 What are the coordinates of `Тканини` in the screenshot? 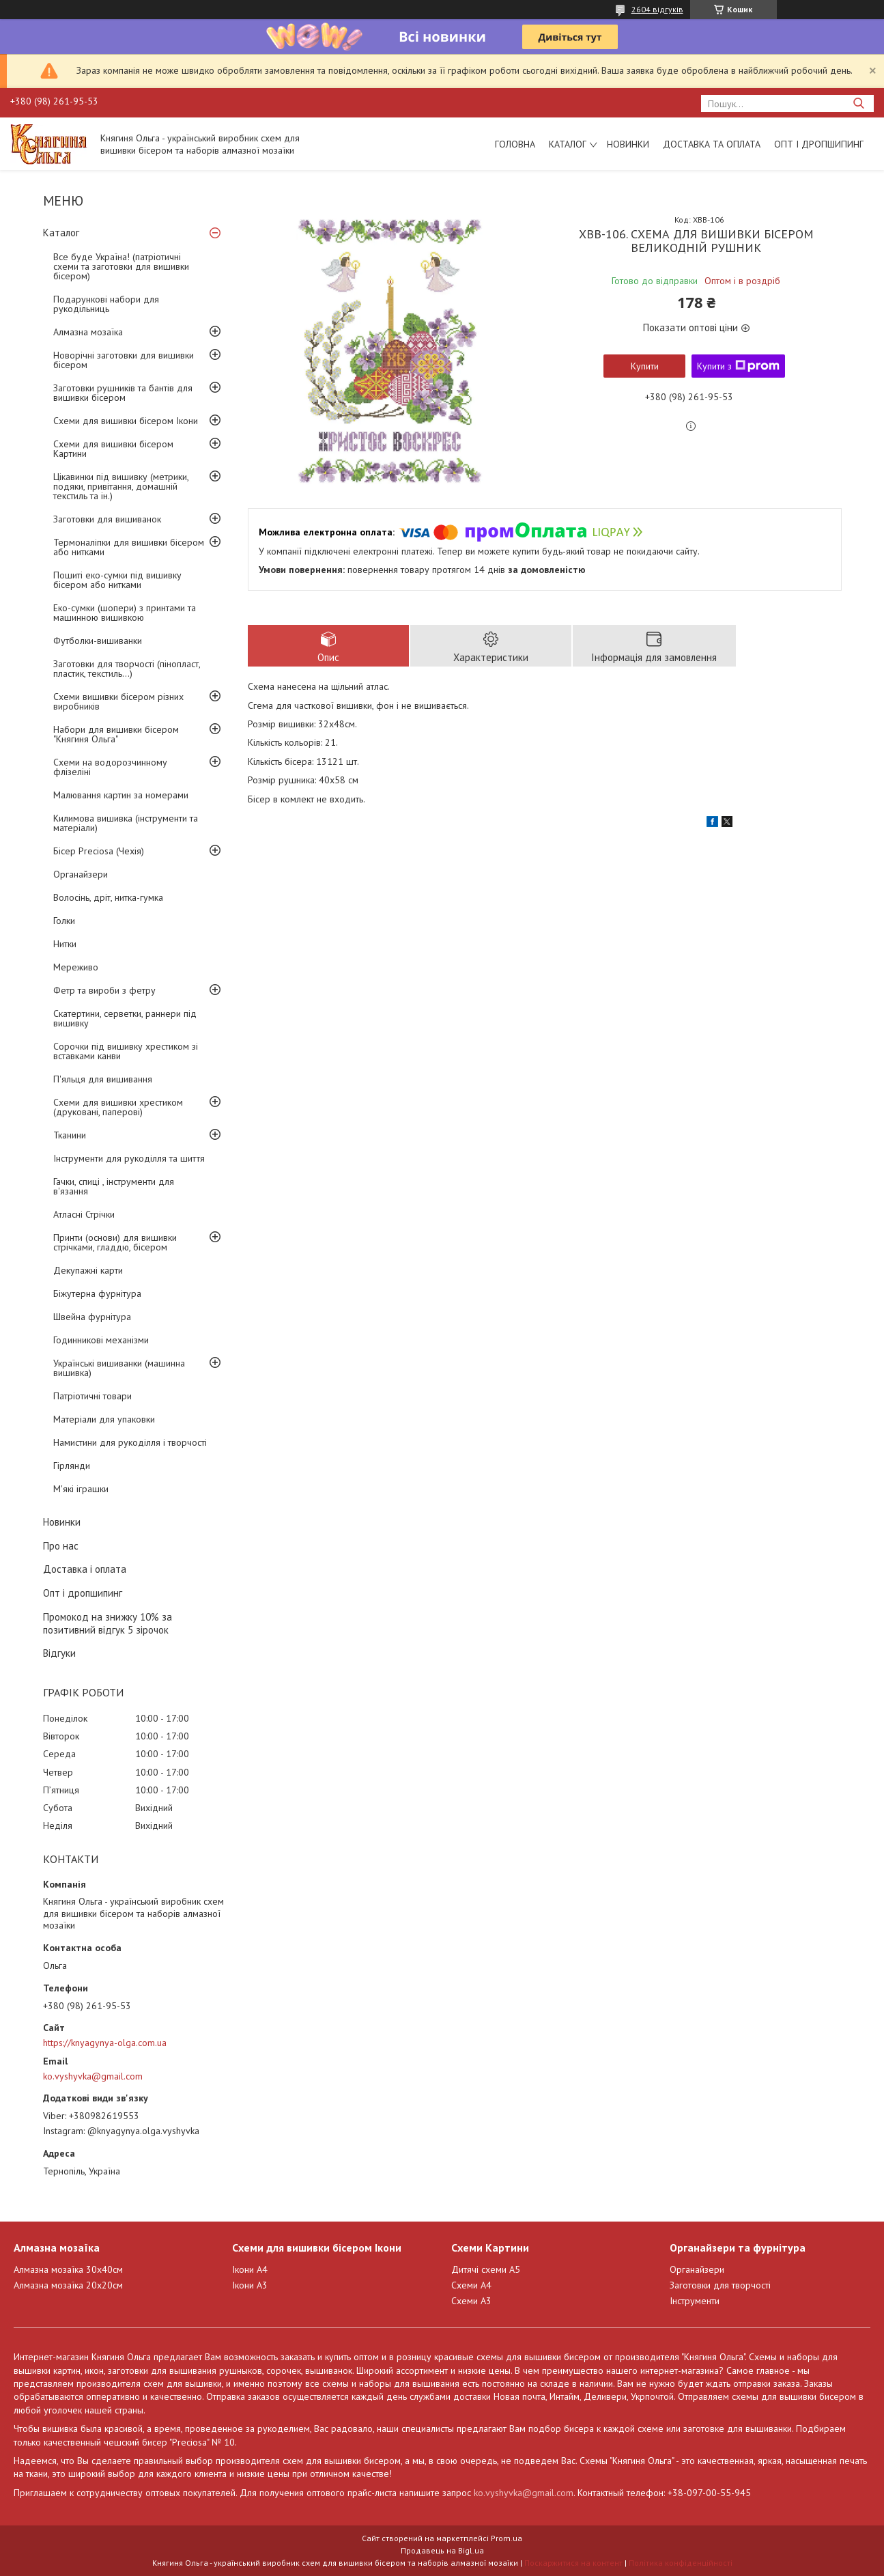 It's located at (69, 1135).